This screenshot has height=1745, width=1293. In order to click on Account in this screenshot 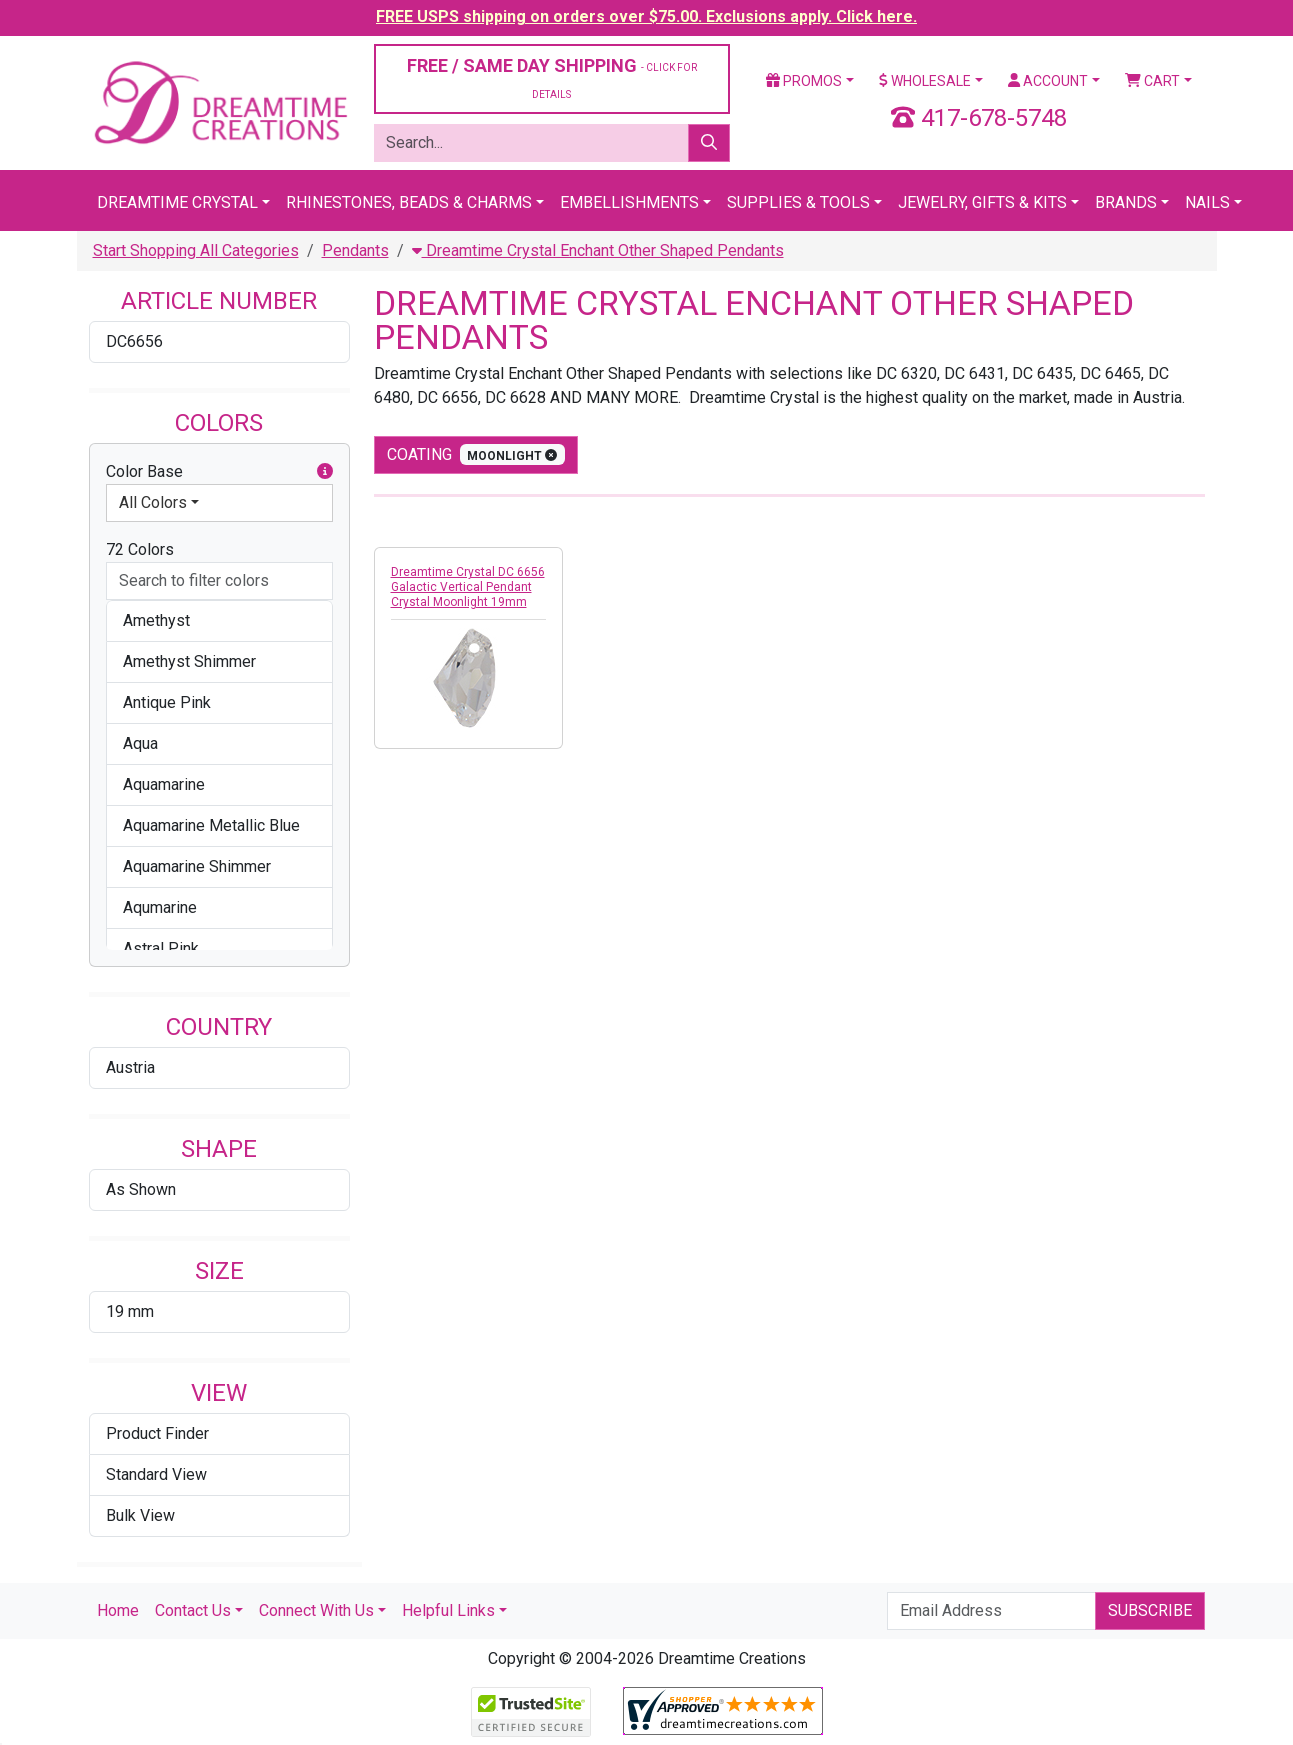, I will do `click(1048, 81)`.